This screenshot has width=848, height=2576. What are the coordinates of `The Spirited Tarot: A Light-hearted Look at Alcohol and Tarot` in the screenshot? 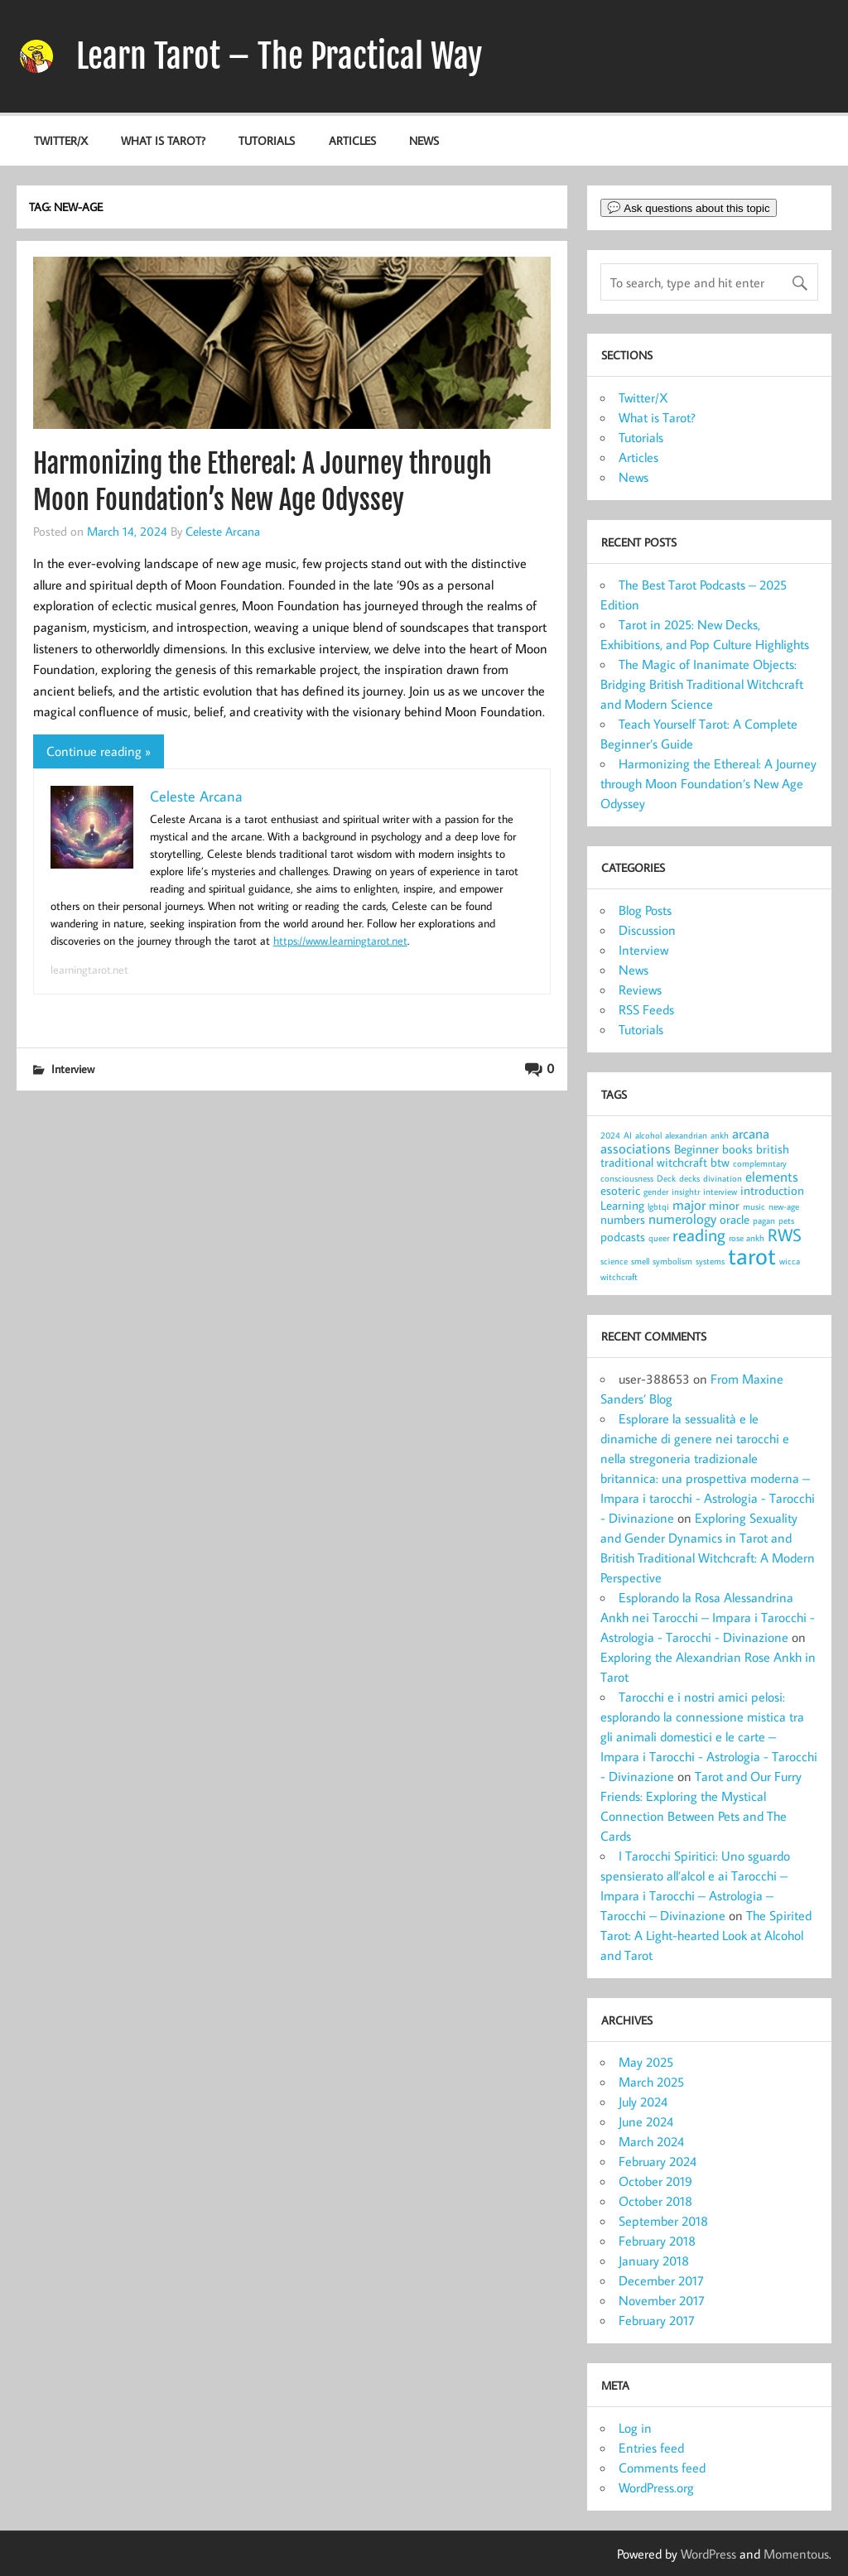 It's located at (706, 1935).